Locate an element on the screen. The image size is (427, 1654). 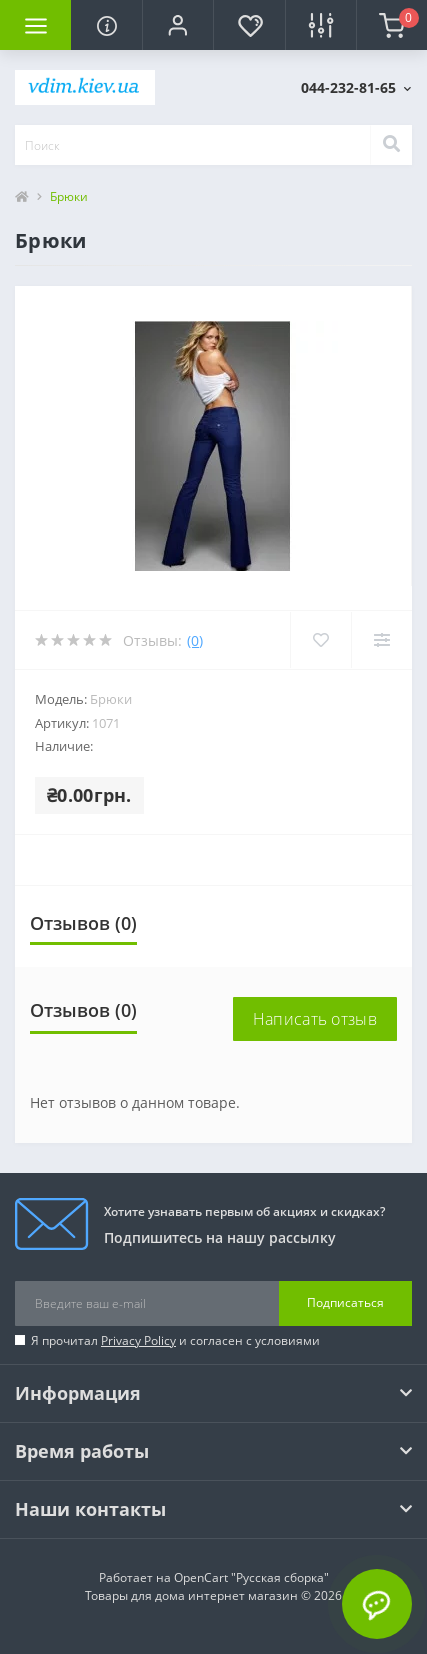
Подписаться is located at coordinates (345, 1302).